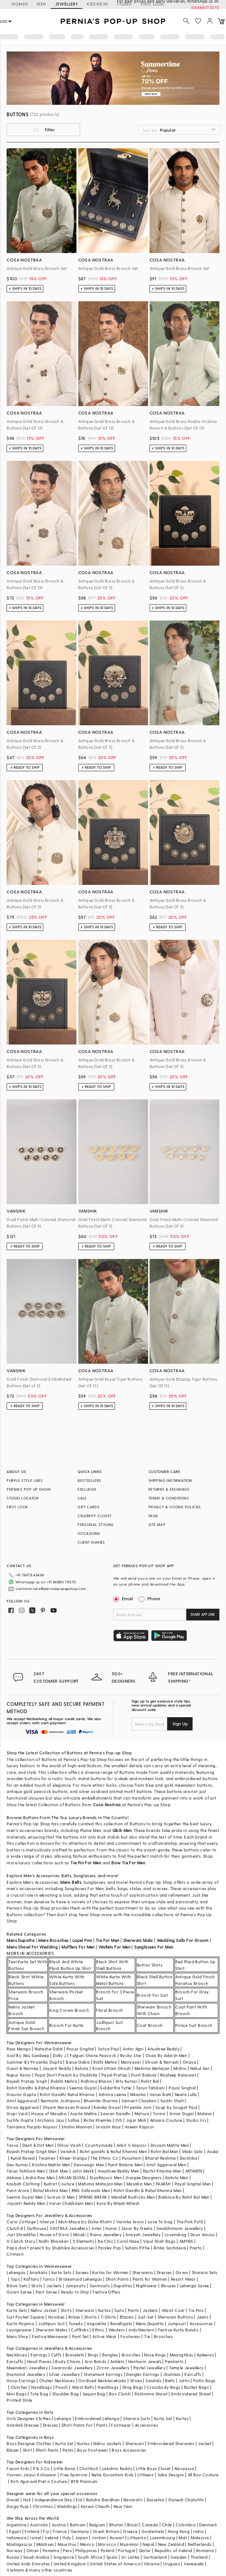 The image size is (226, 2576). Describe the element at coordinates (121, 2323) in the screenshot. I see `Bandhgala` at that location.